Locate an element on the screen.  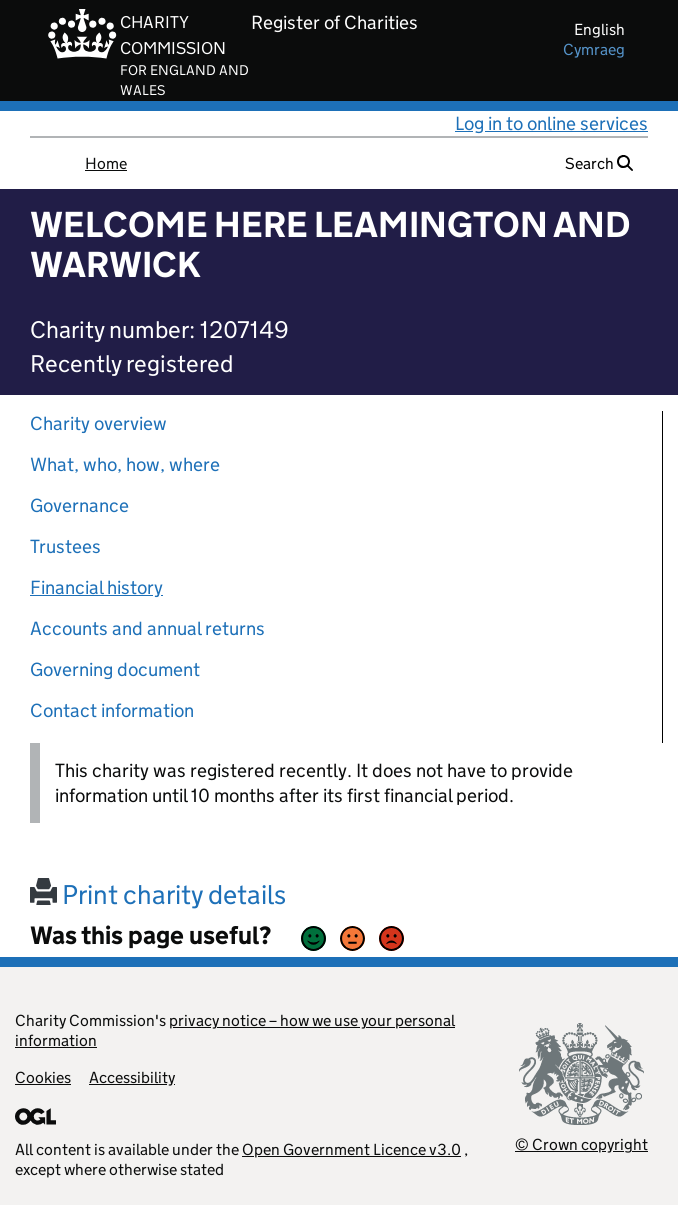
Cookies is located at coordinates (43, 1077).